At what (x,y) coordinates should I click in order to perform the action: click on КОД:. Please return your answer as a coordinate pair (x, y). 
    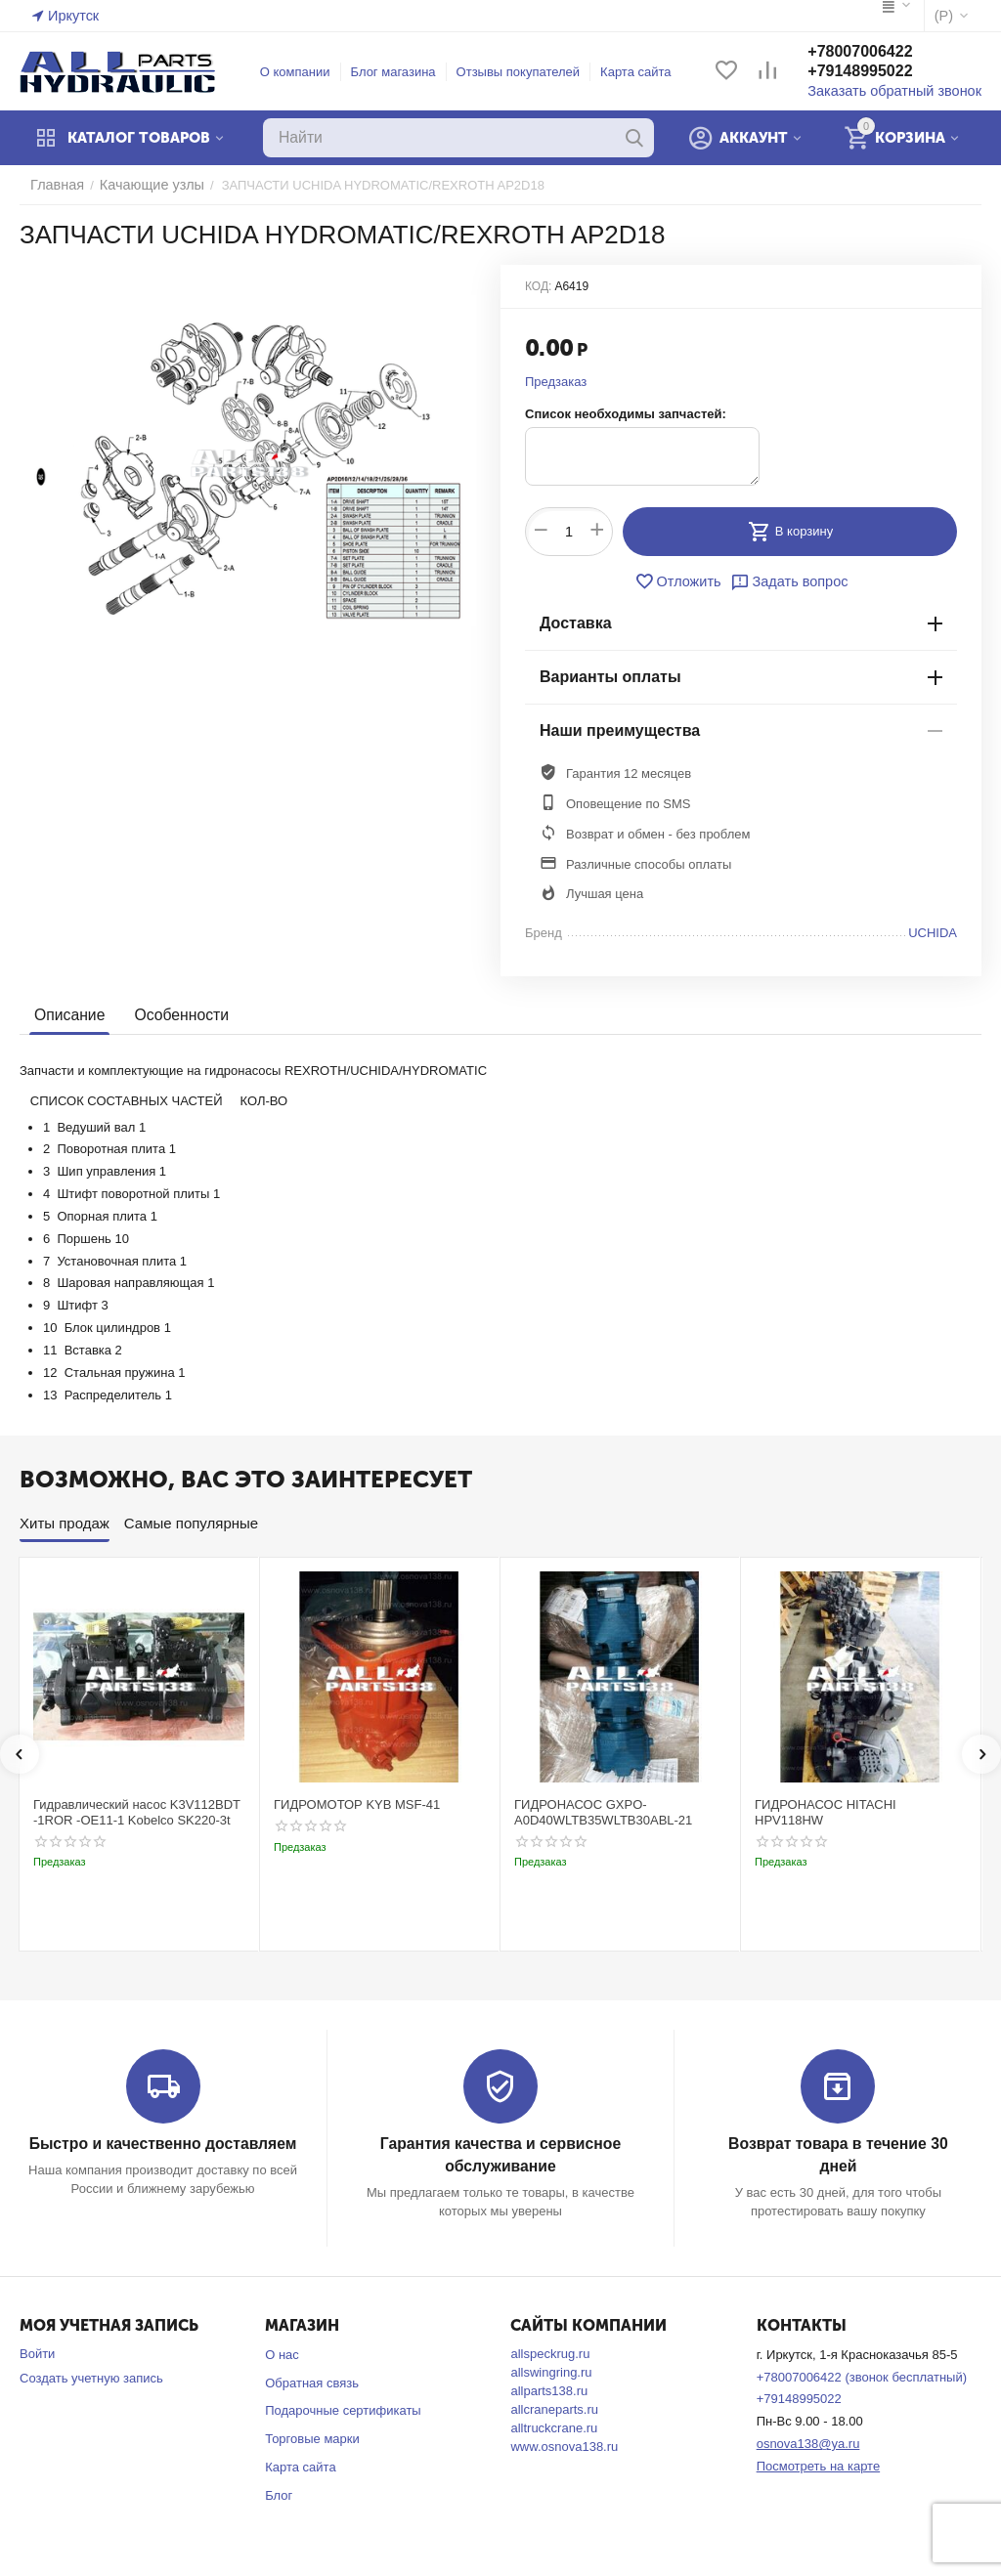
    Looking at the image, I should click on (538, 286).